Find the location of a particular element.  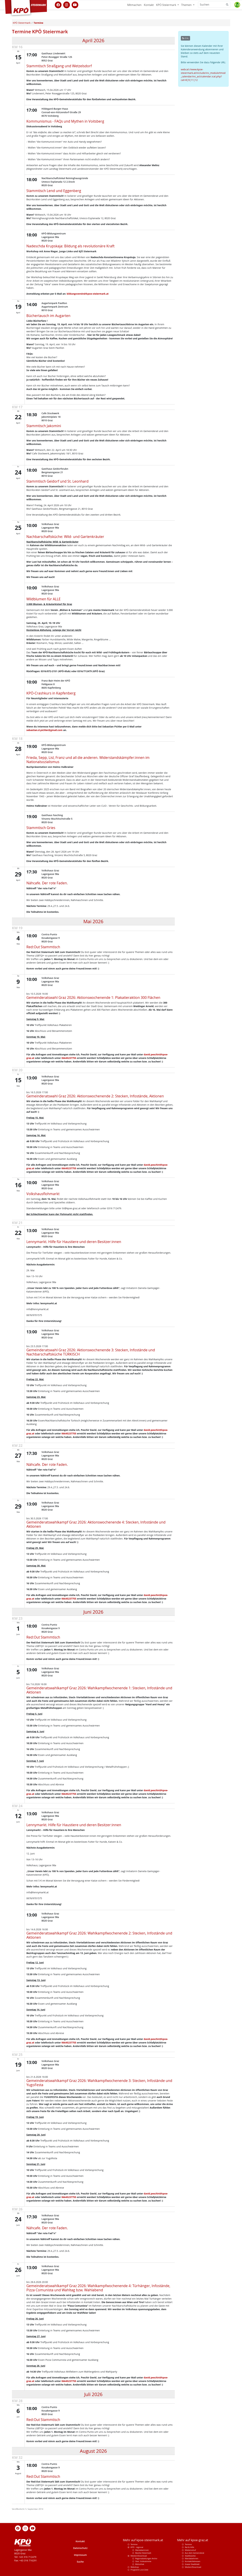

Mandatarinnen is located at coordinates (142, 2550).